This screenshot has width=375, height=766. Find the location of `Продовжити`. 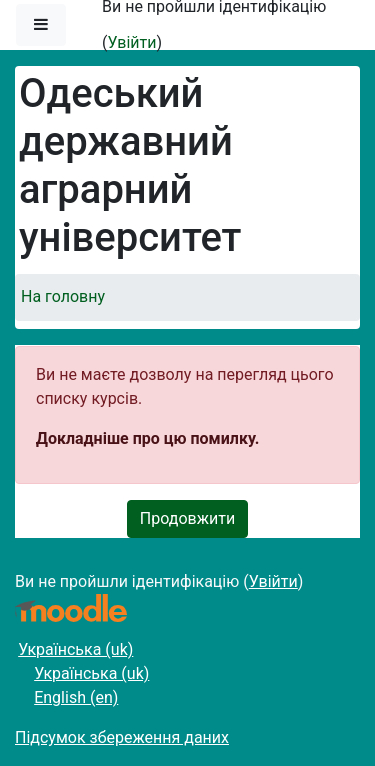

Продовжити is located at coordinates (187, 518).